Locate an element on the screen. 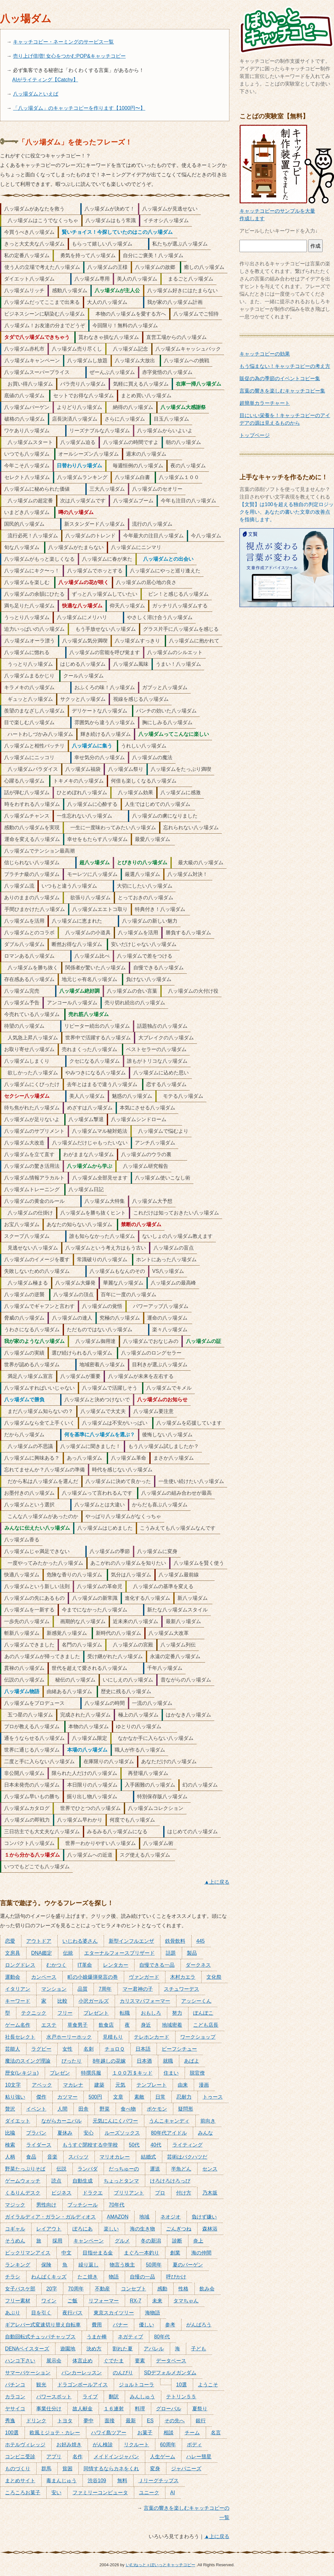 This screenshot has width=334, height=2576. 要素 is located at coordinates (140, 2360).